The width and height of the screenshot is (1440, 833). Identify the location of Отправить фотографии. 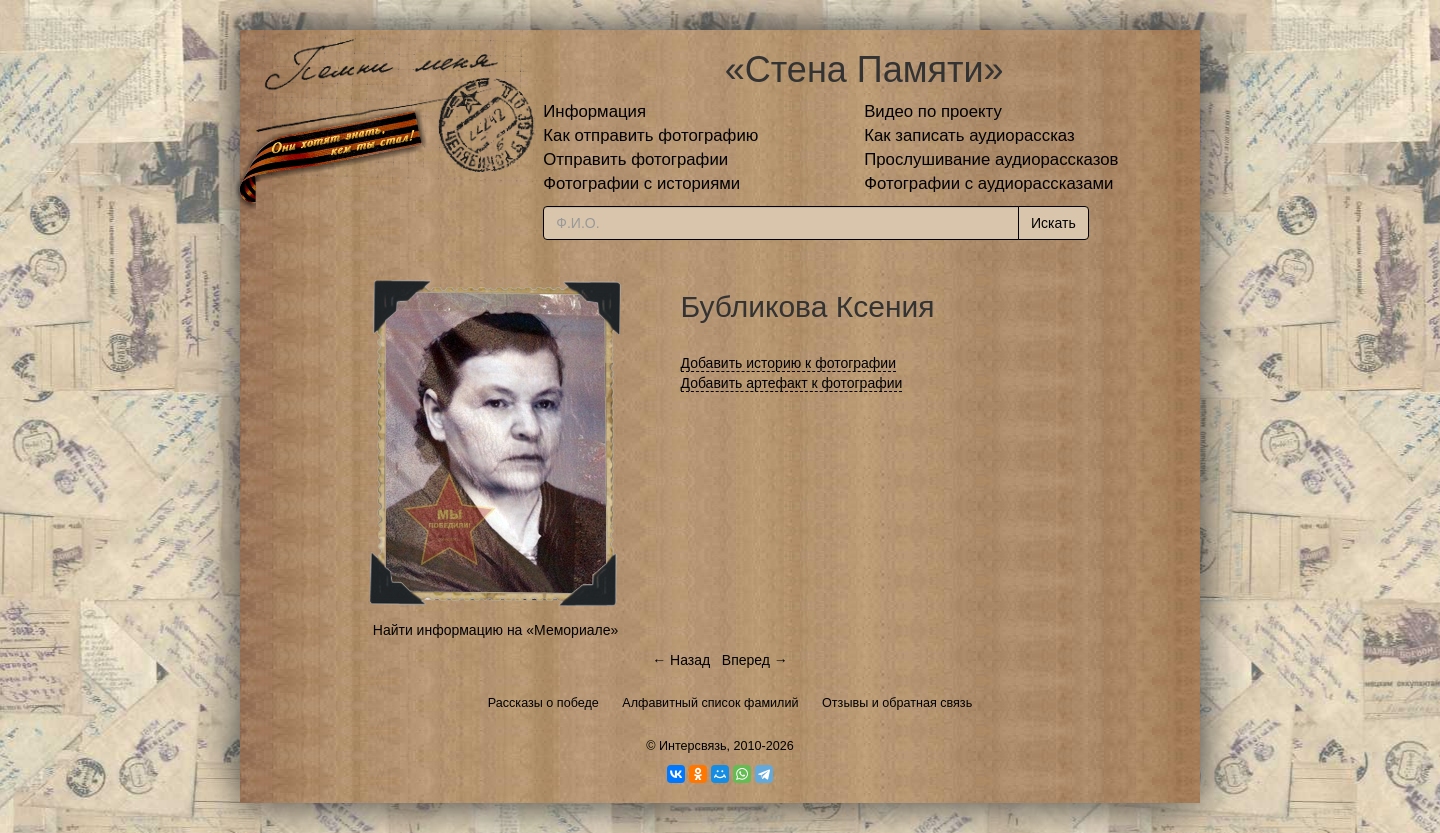
(635, 159).